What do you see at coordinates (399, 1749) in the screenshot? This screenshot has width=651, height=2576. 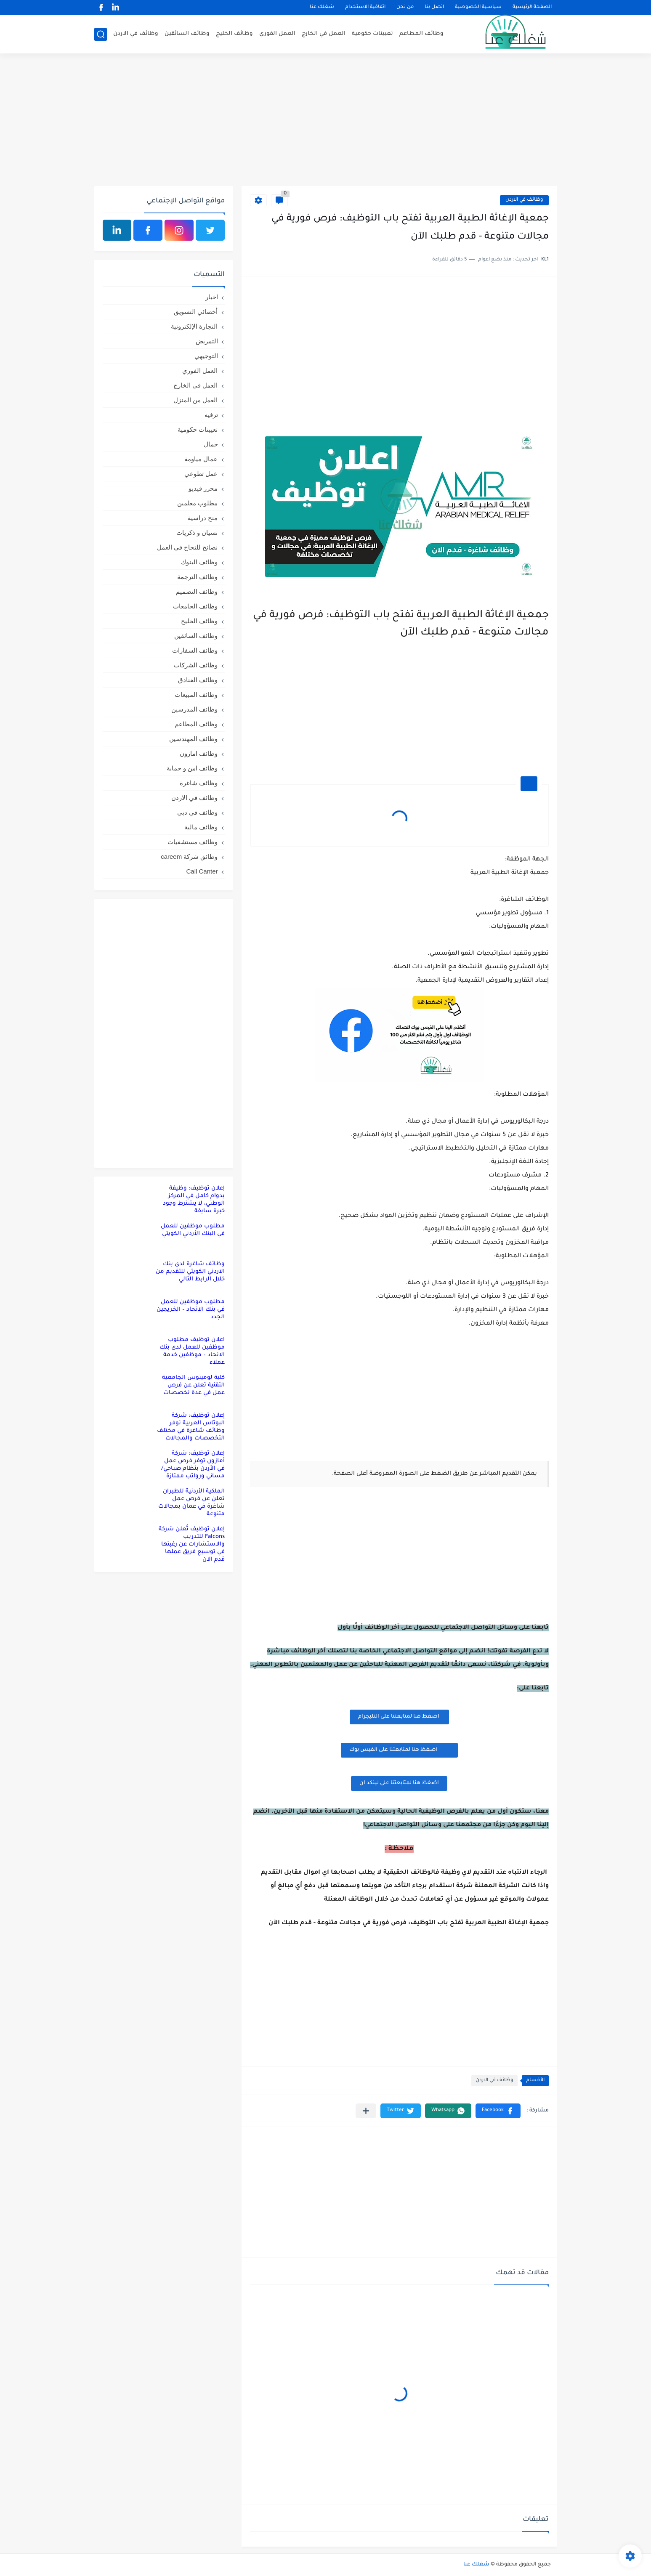 I see `اضغظ هنا لمتابعتنا على الفيس بوك` at bounding box center [399, 1749].